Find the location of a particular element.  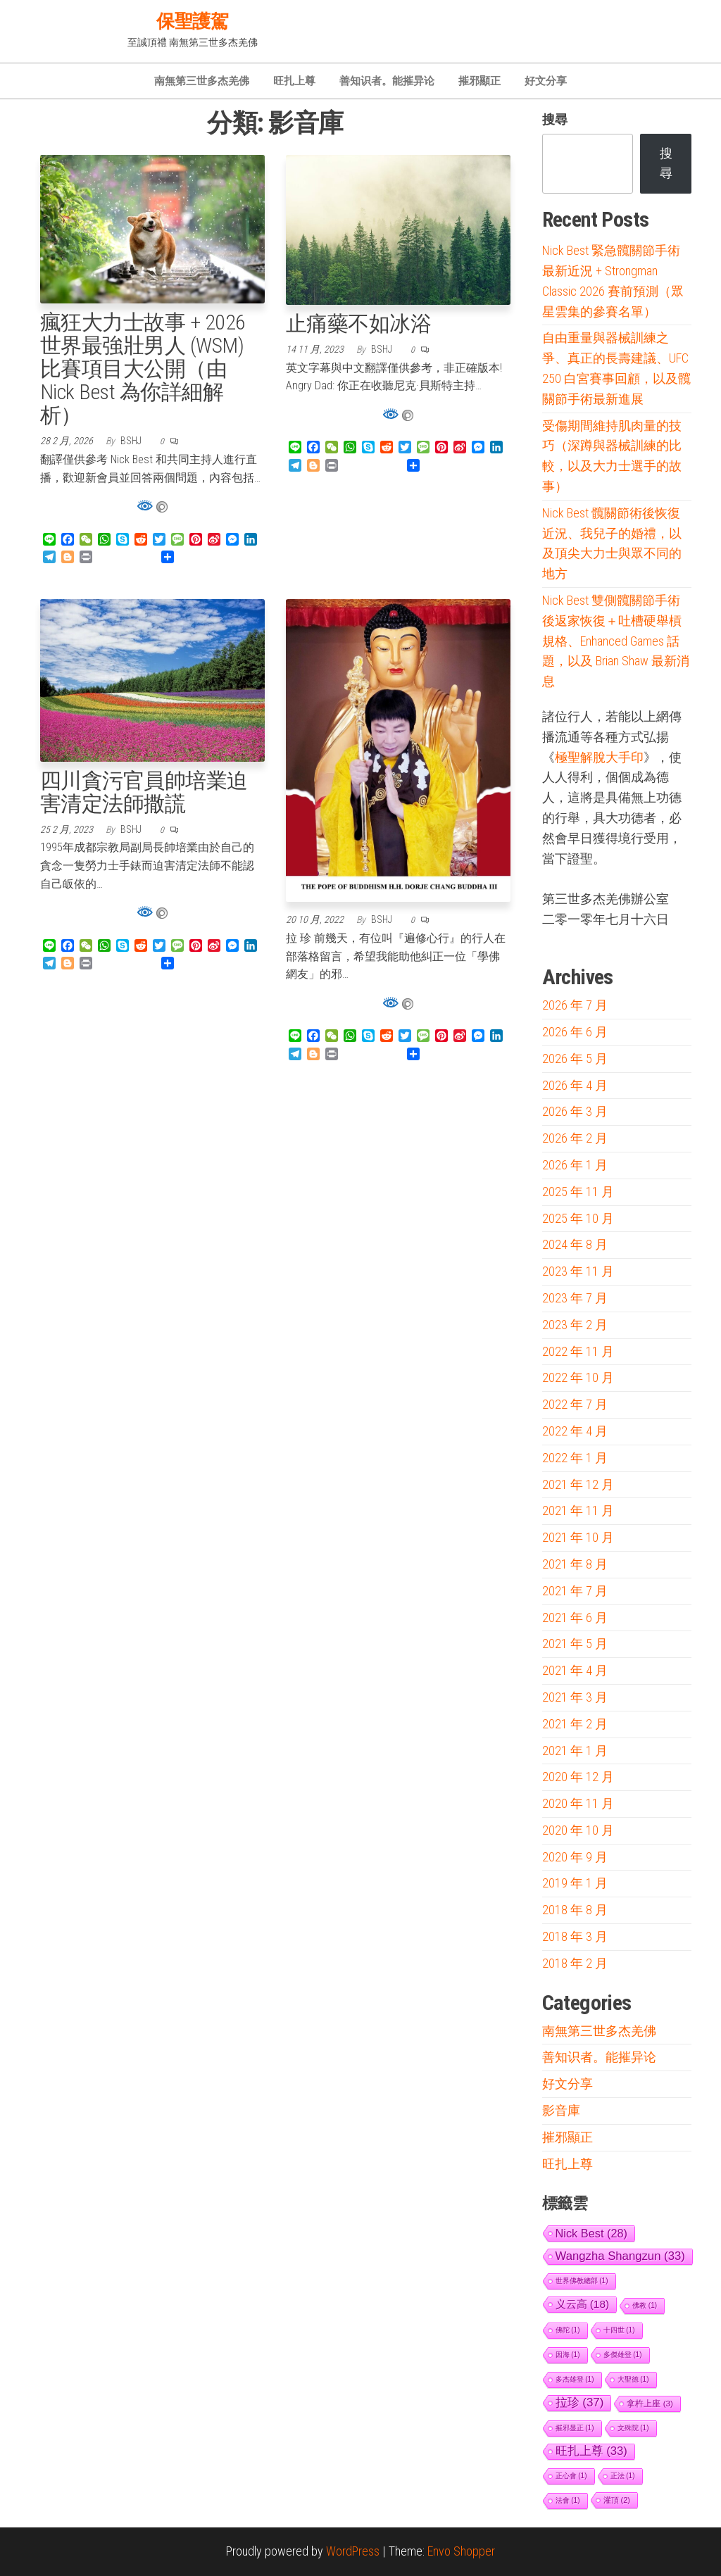

2024 年 8 月 is located at coordinates (575, 1244).